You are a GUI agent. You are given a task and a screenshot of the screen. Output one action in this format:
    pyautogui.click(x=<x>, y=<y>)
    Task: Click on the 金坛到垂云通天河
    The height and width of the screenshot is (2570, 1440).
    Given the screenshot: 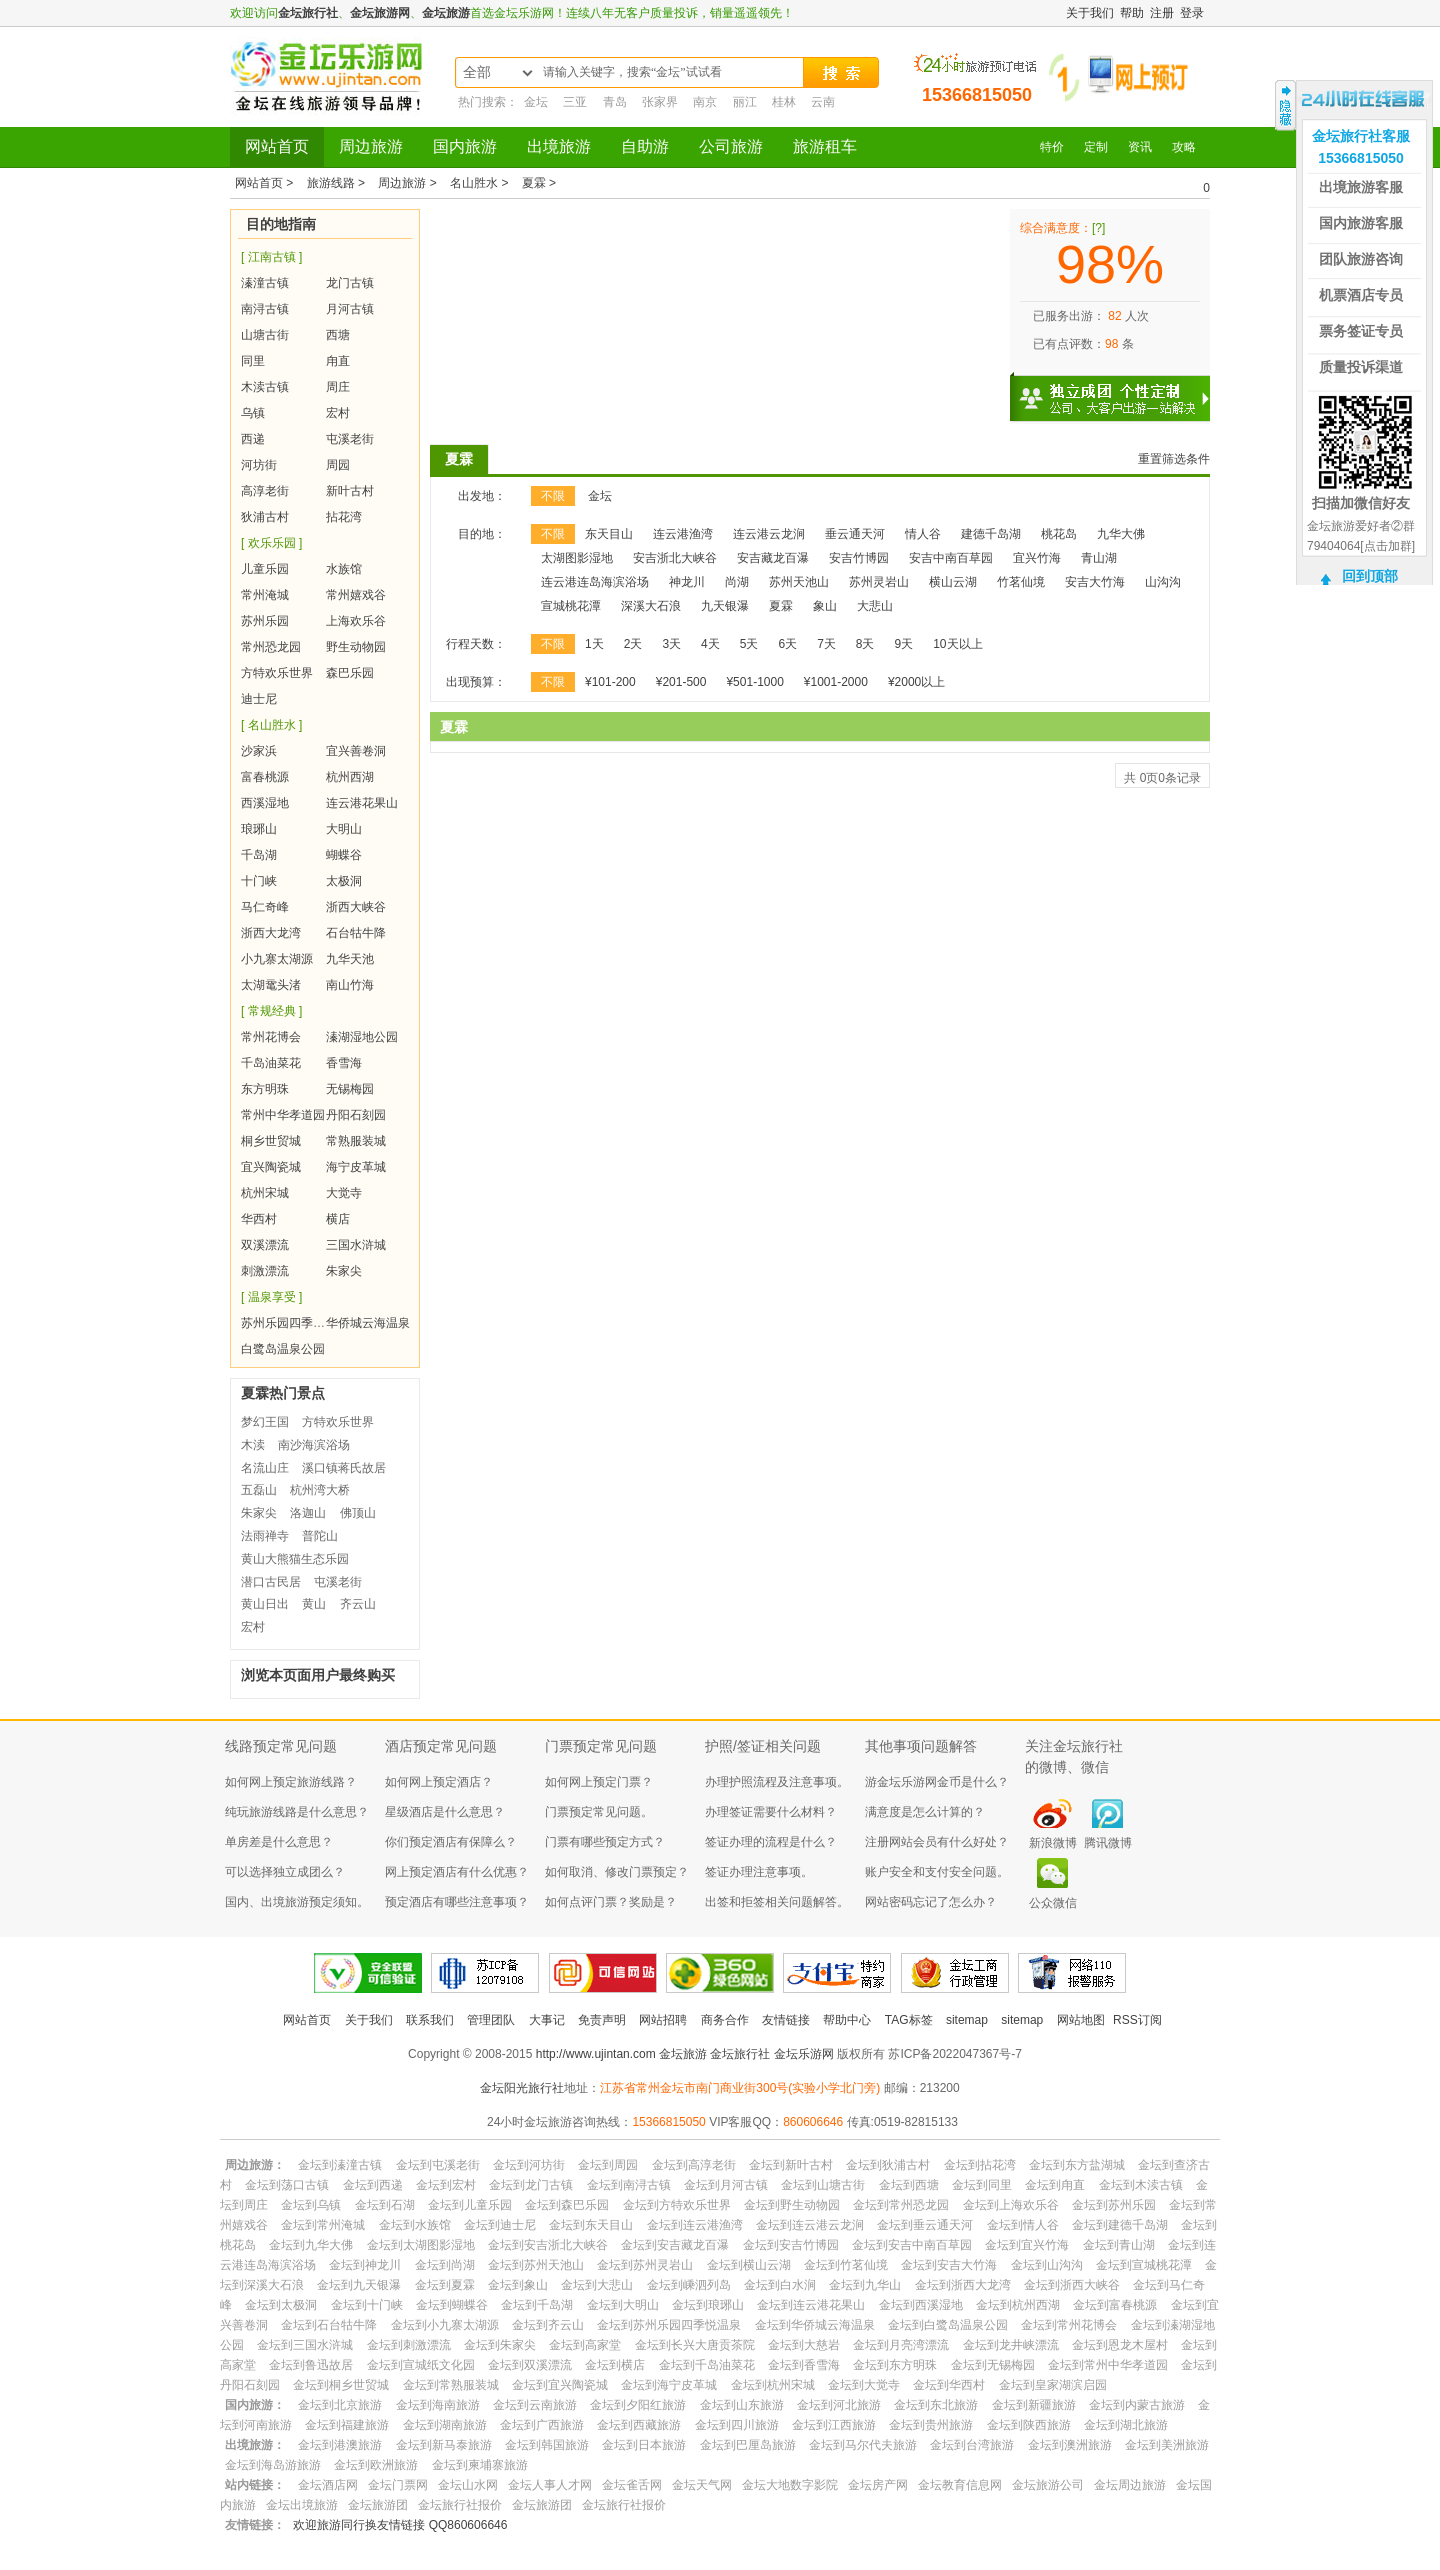 What is the action you would take?
    pyautogui.click(x=925, y=2225)
    